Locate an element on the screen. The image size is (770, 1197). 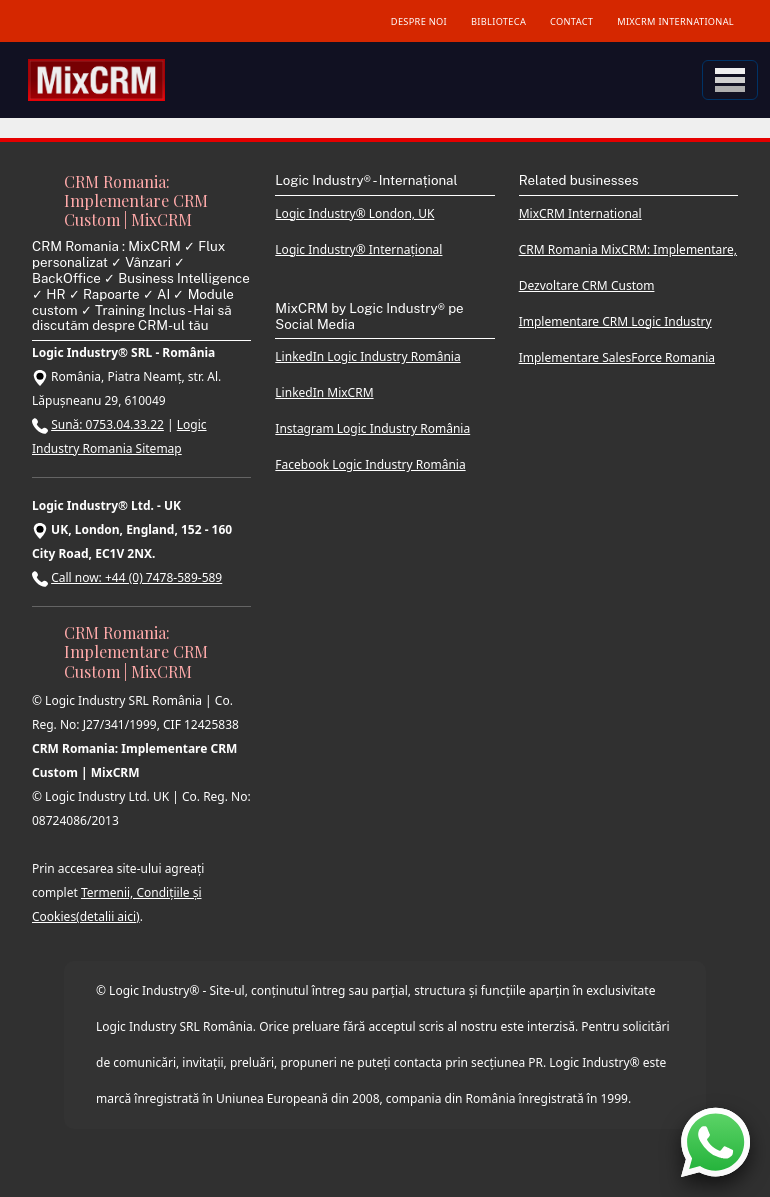
MIXCRM INTERNATIONAL is located at coordinates (675, 21).